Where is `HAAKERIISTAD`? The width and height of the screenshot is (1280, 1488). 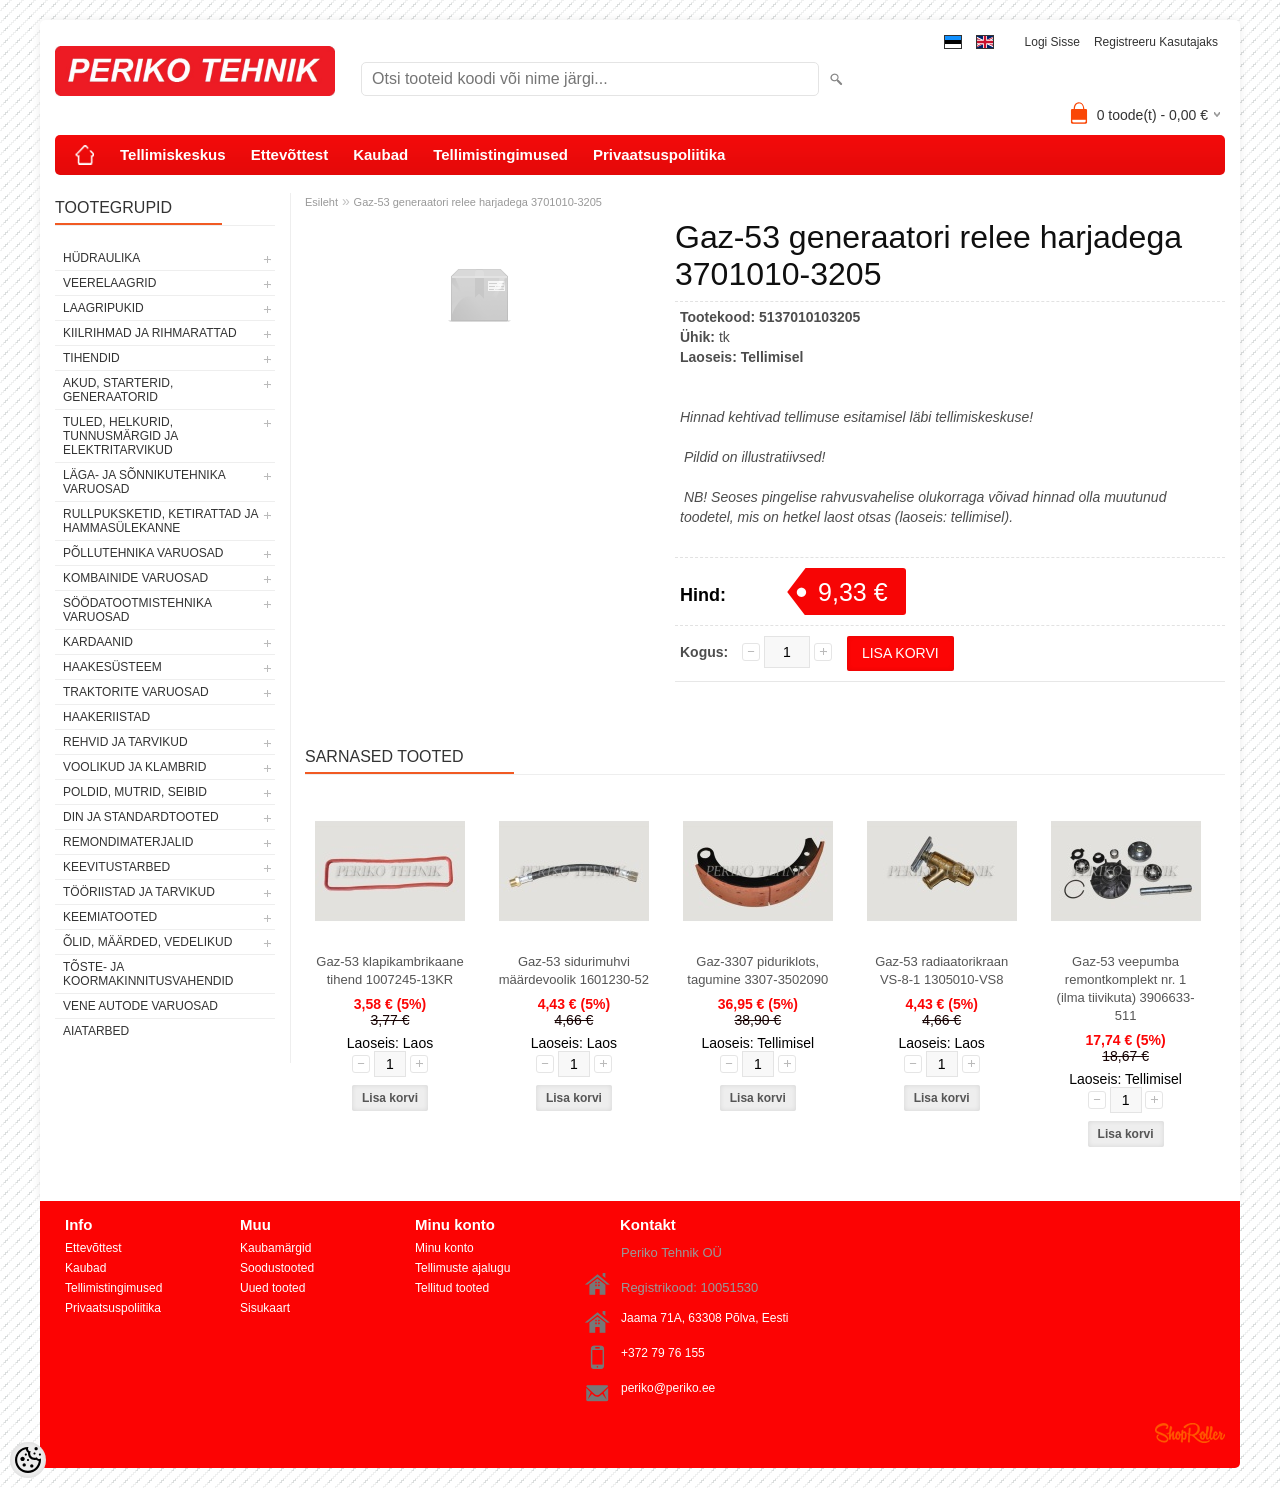 HAAKERIISTAD is located at coordinates (106, 717).